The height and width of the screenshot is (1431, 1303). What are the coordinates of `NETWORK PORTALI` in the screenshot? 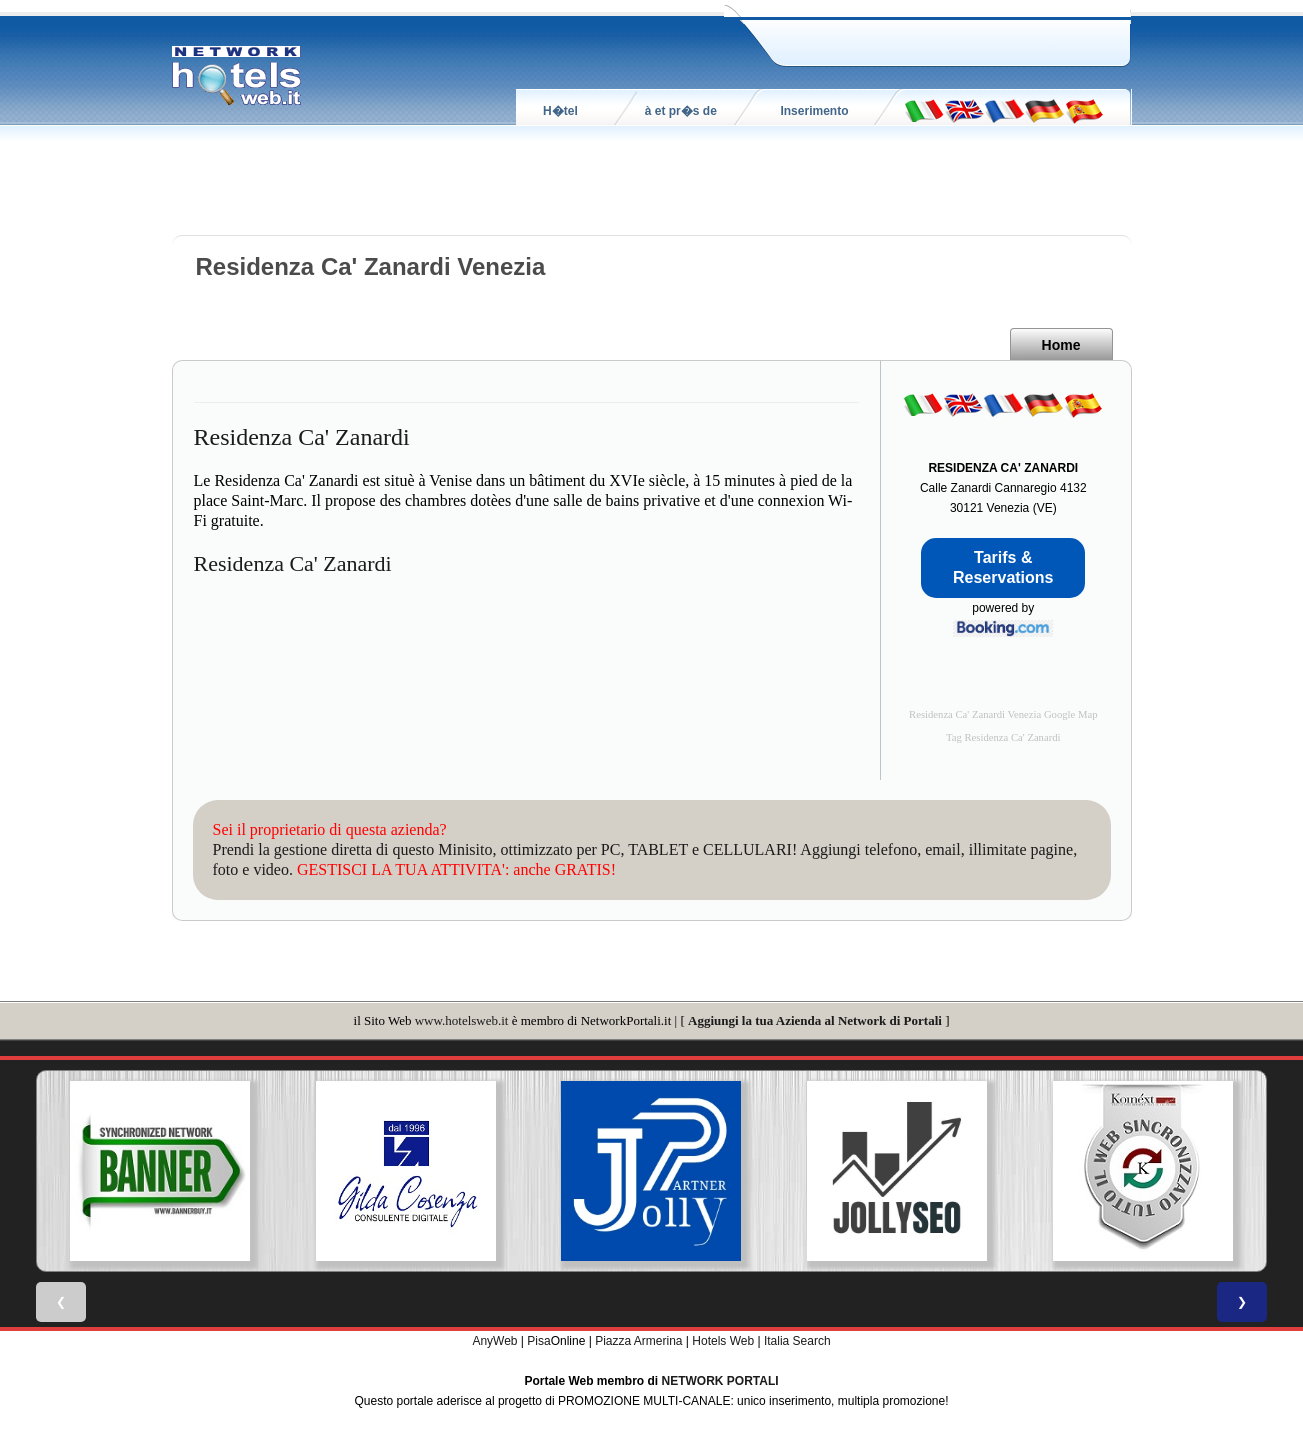 It's located at (720, 1381).